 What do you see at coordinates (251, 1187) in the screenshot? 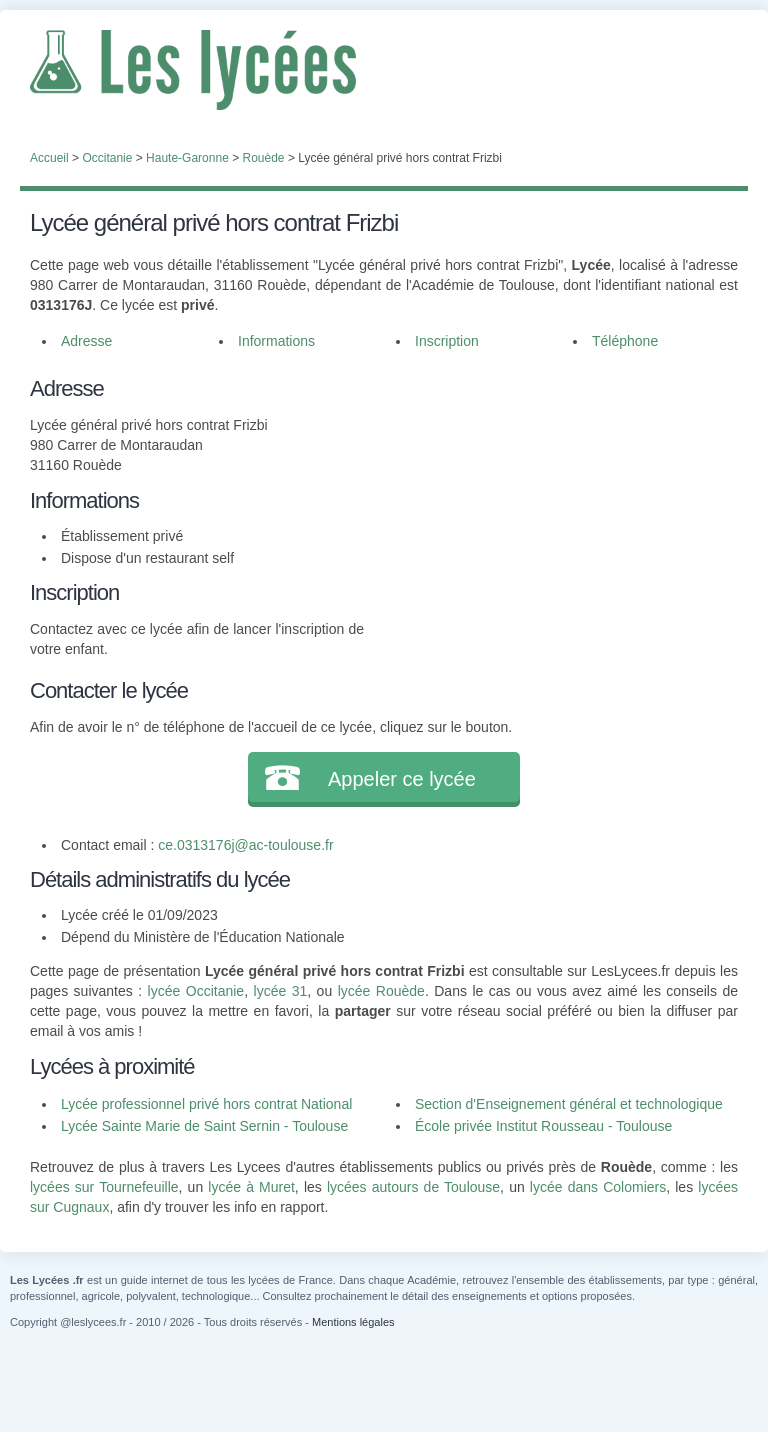
I see `lycée à Muret` at bounding box center [251, 1187].